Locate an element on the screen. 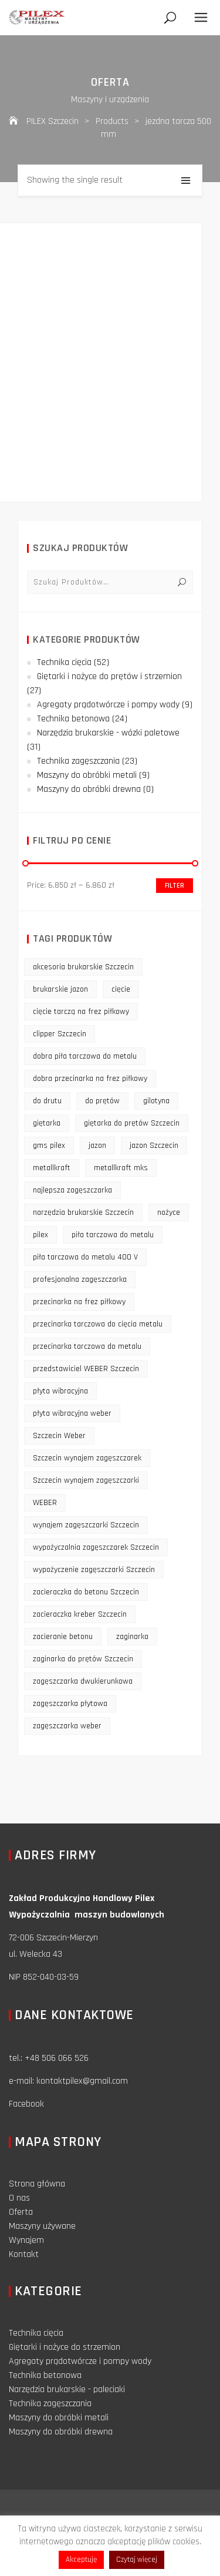  Akceptuję [button] is located at coordinates (81, 2559).